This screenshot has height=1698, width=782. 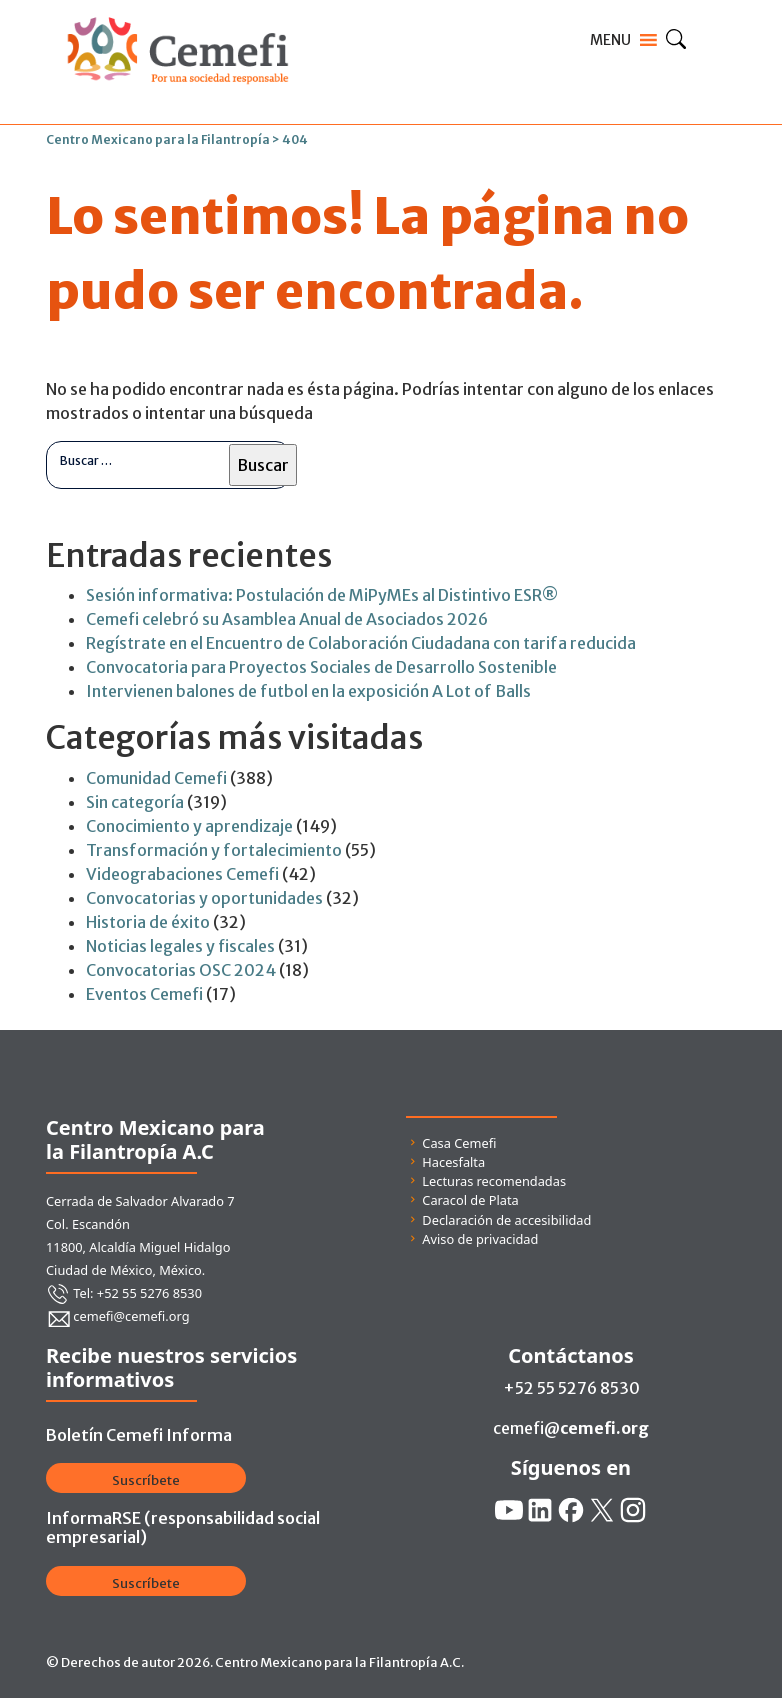 What do you see at coordinates (453, 1162) in the screenshot?
I see `Hacesfalta` at bounding box center [453, 1162].